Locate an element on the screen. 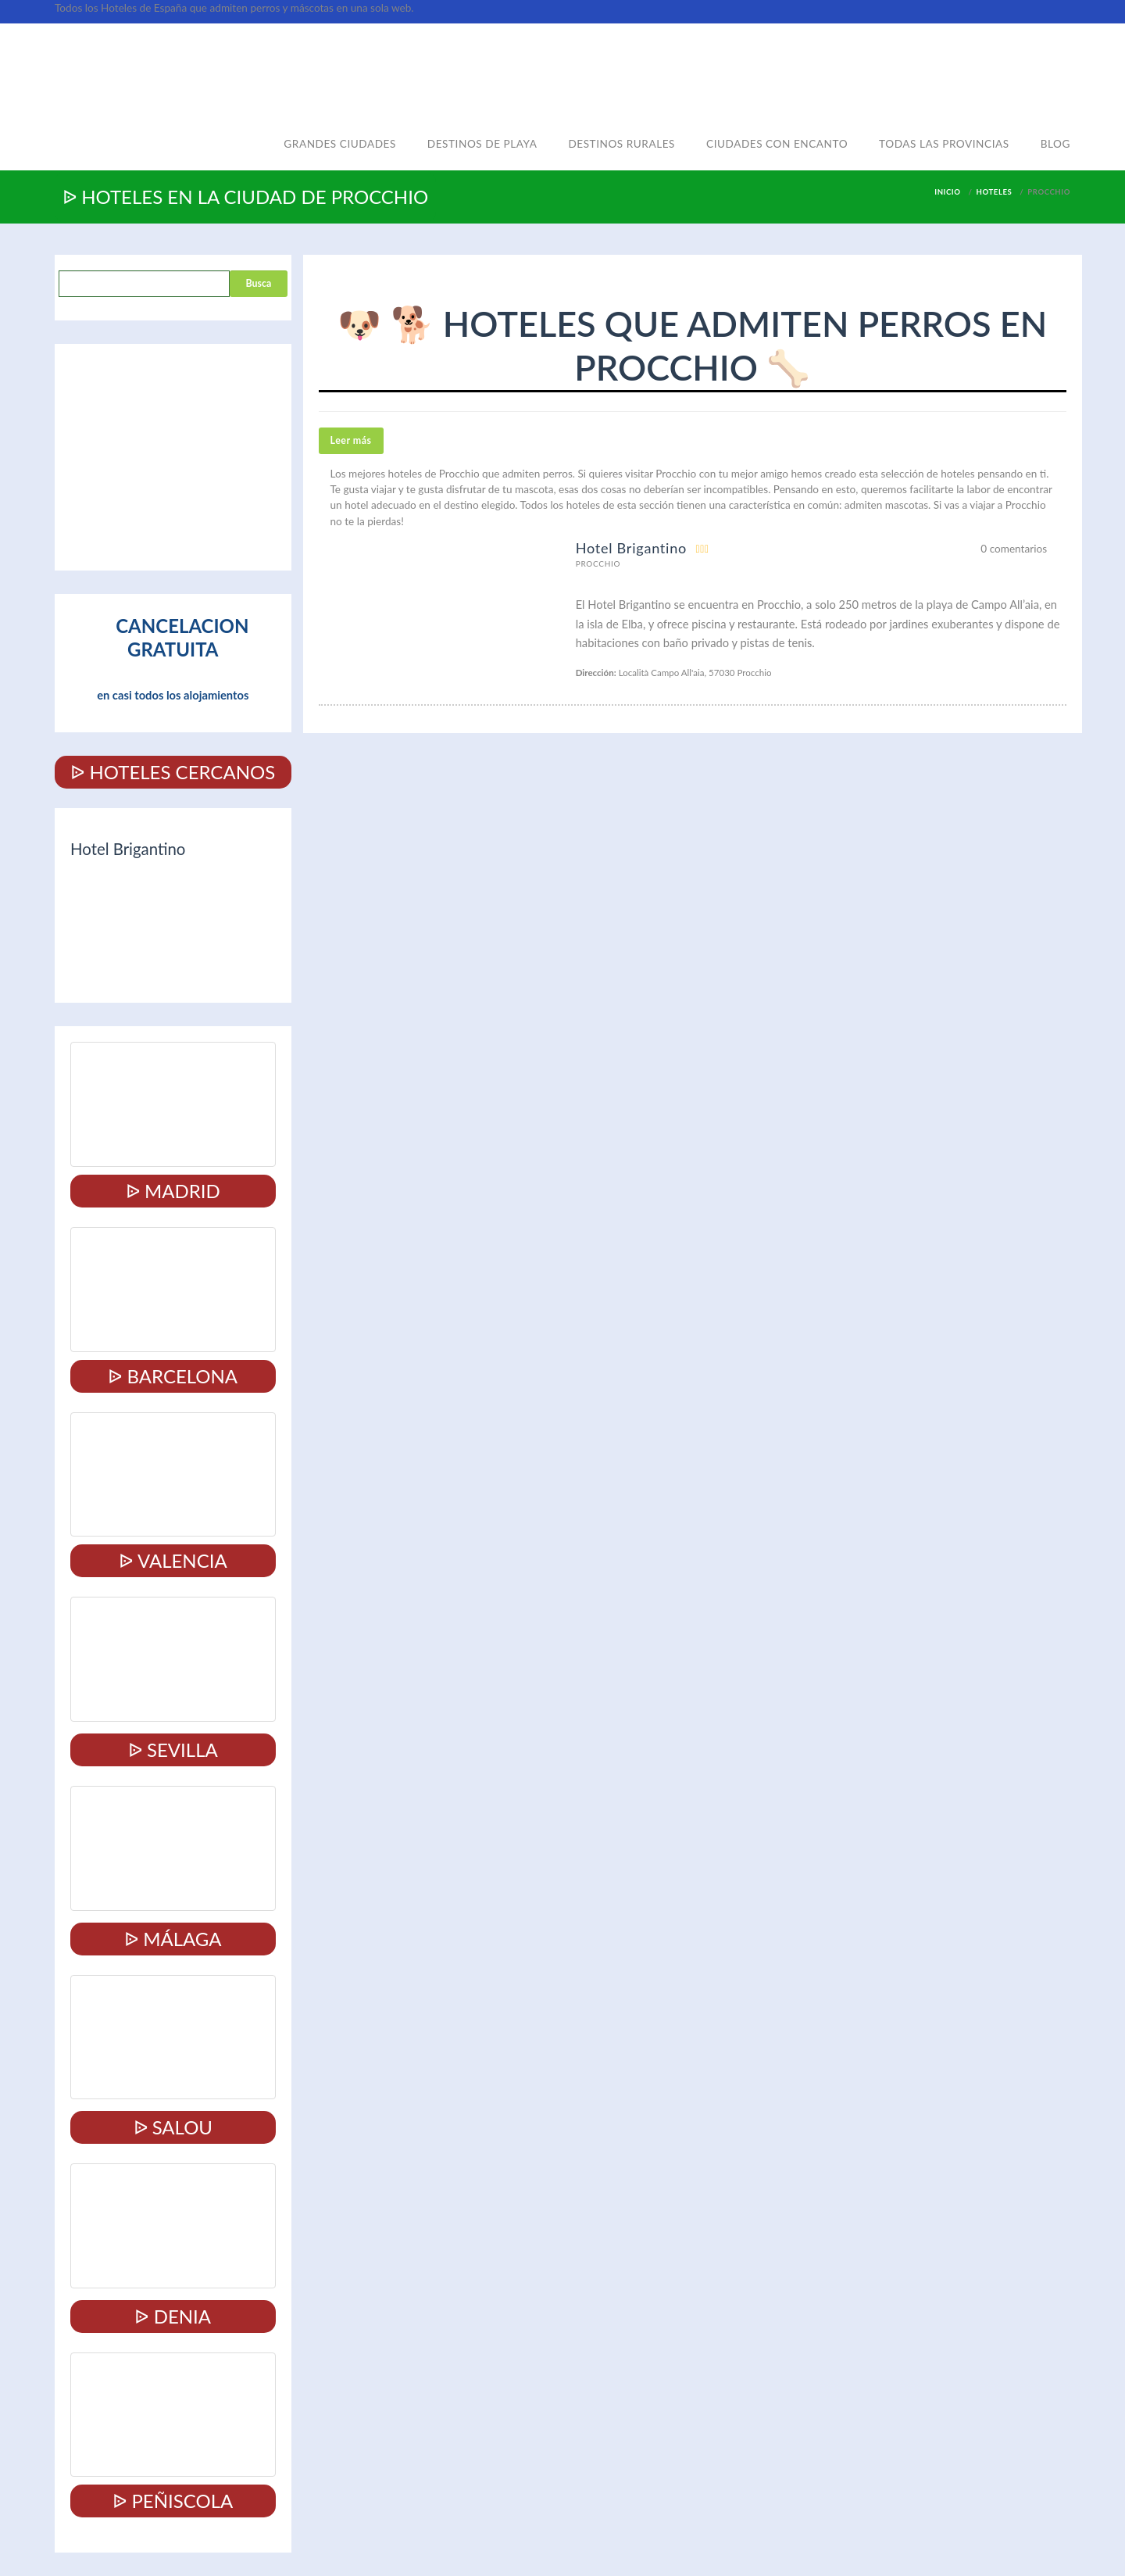  Leer más is located at coordinates (351, 440).